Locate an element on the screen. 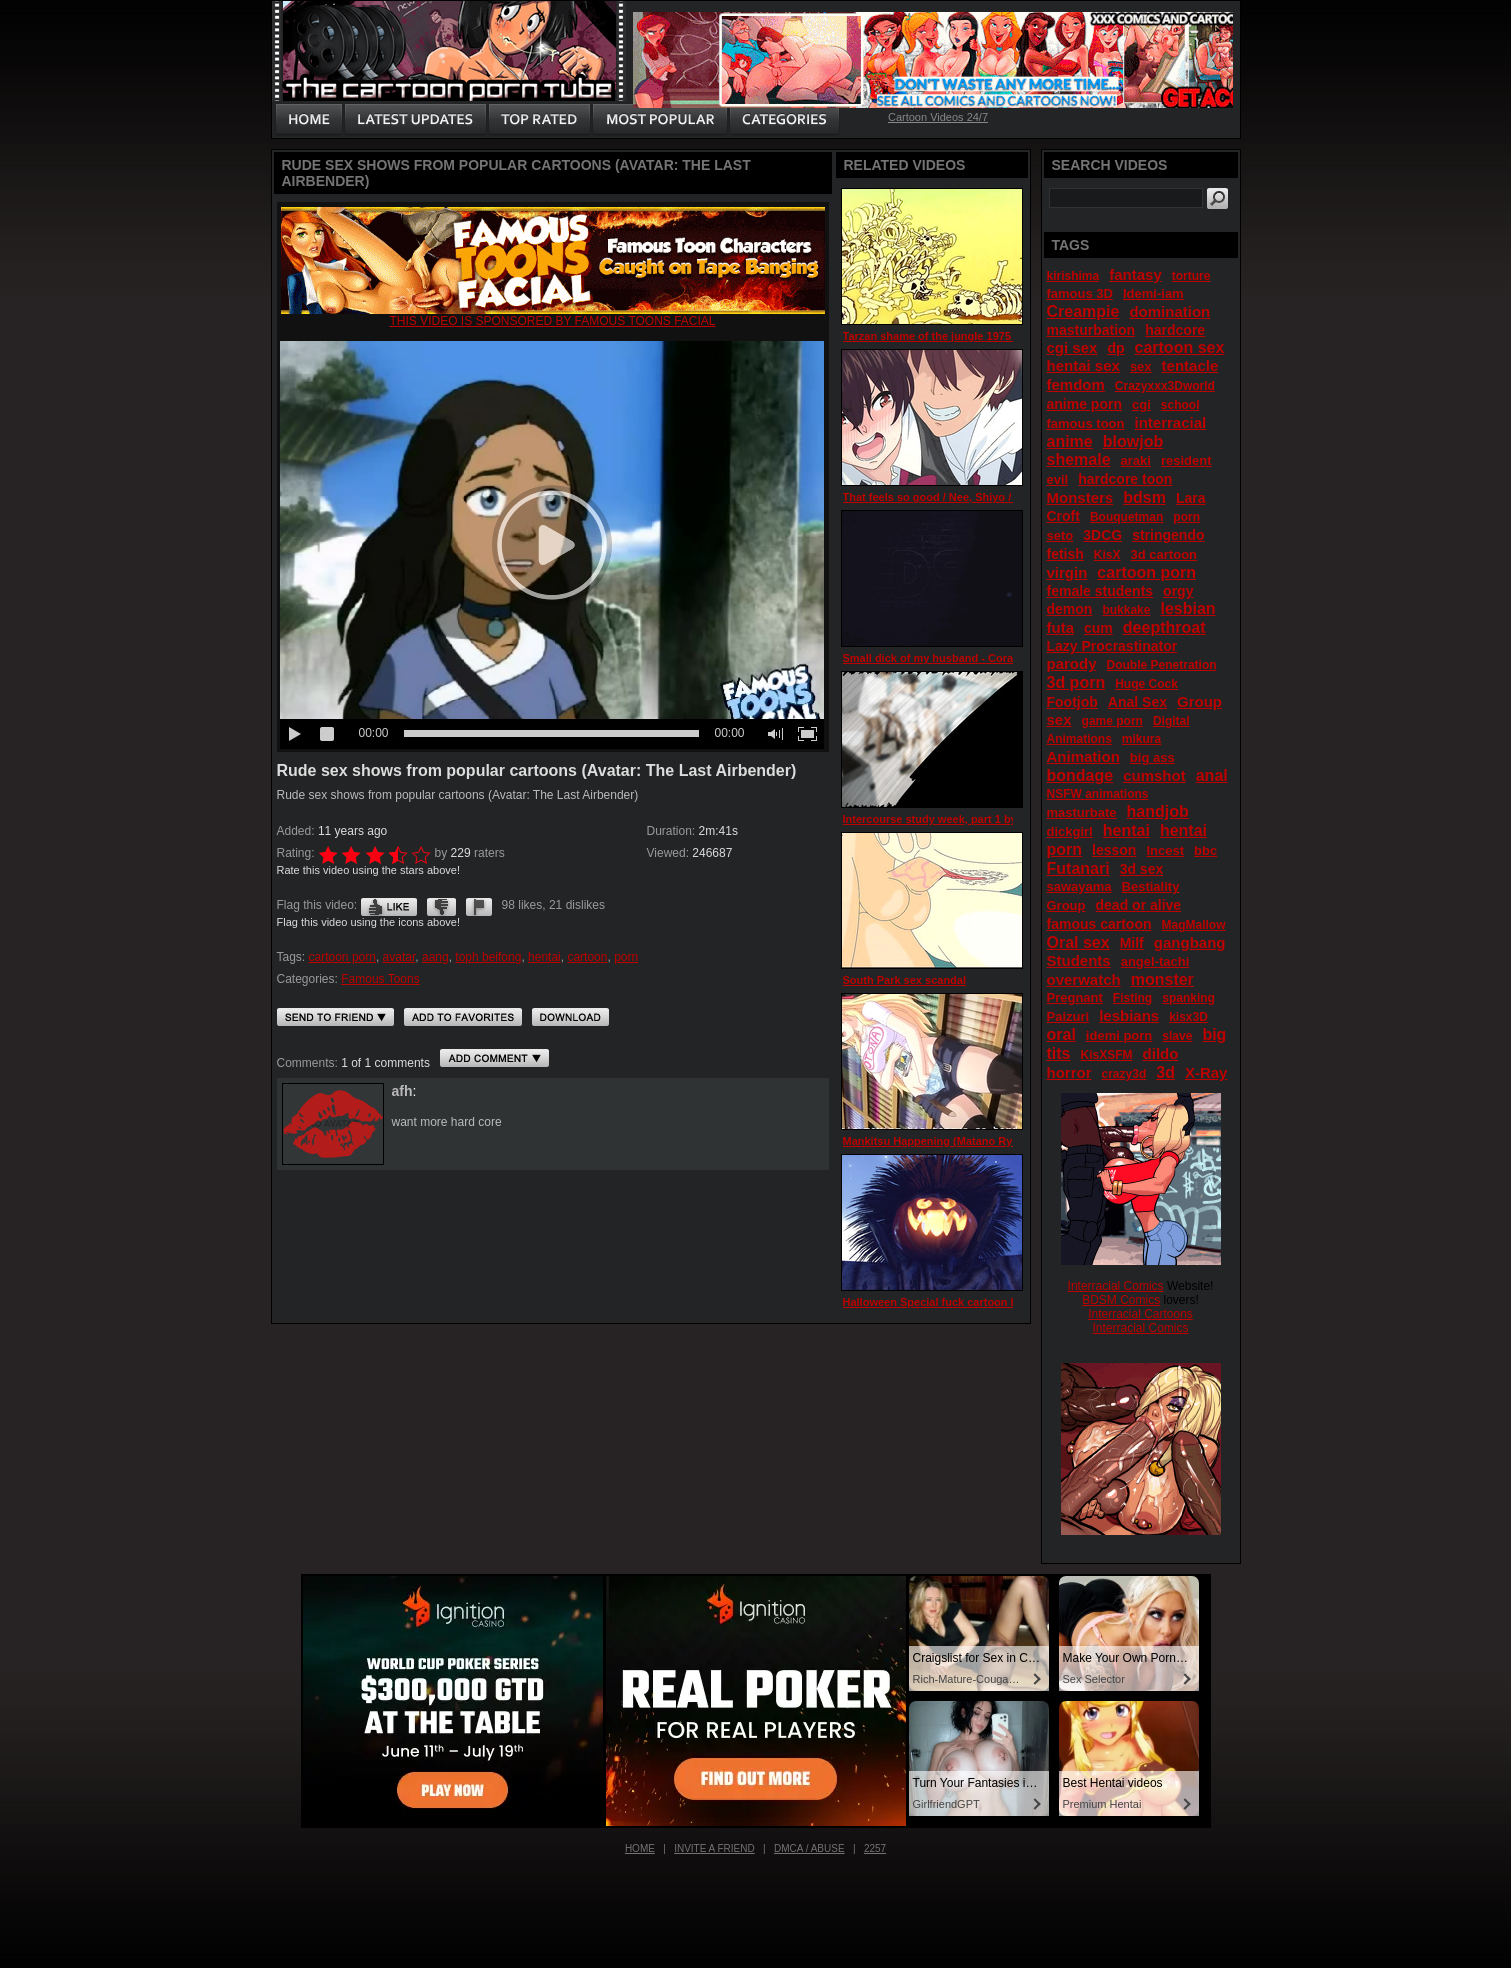  hentai sex is located at coordinates (1083, 365).